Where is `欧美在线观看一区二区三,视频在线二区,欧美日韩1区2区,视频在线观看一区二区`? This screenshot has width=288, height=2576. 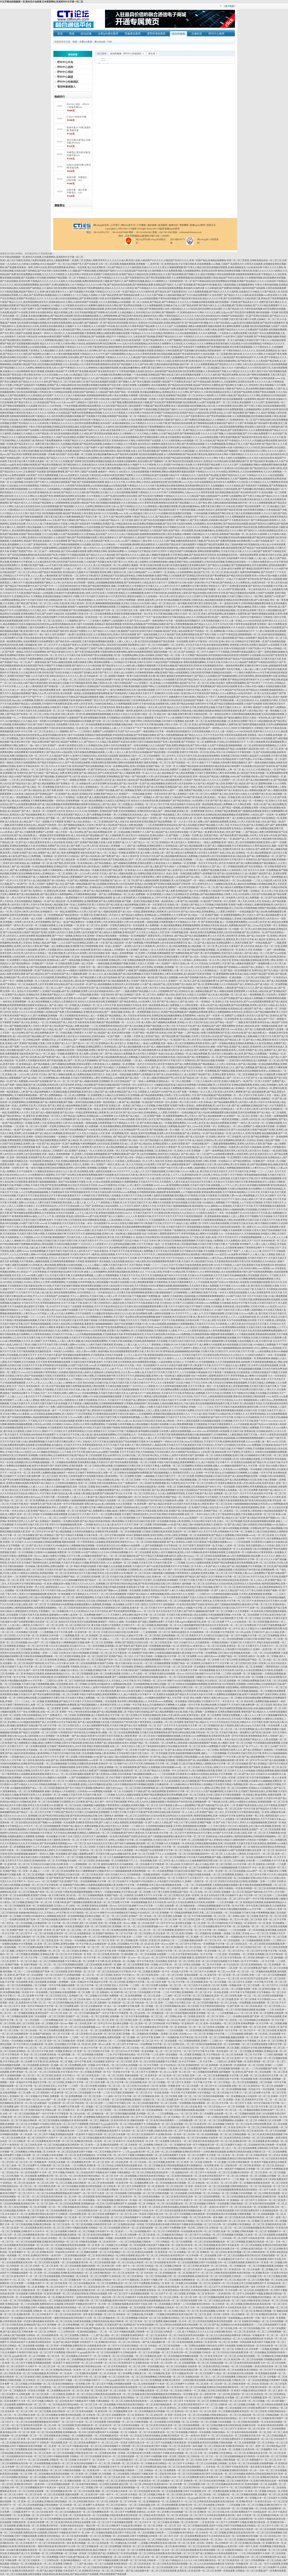 欧美在线观看一区二区三,视频在线二区,欧美日韩1区2区,视频在线观看一区二区 is located at coordinates (113, 2120).